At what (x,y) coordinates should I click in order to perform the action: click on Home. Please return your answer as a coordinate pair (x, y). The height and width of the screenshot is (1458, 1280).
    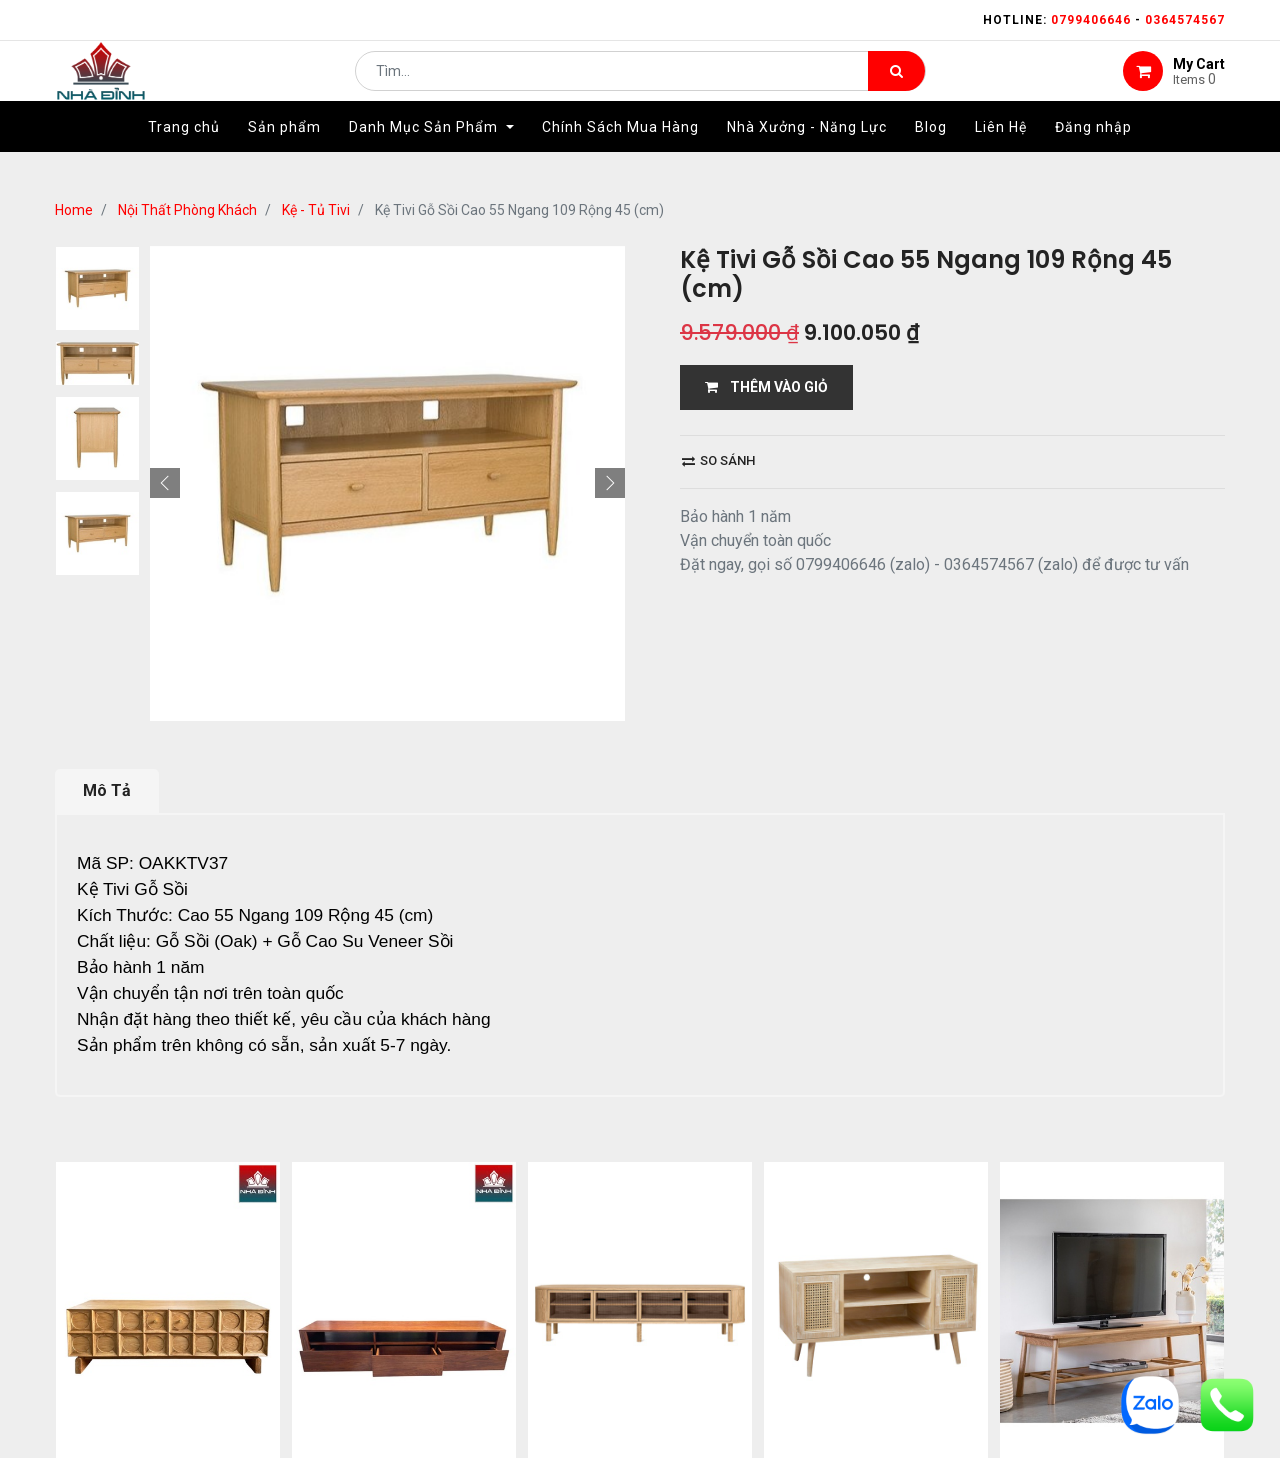
    Looking at the image, I should click on (74, 210).